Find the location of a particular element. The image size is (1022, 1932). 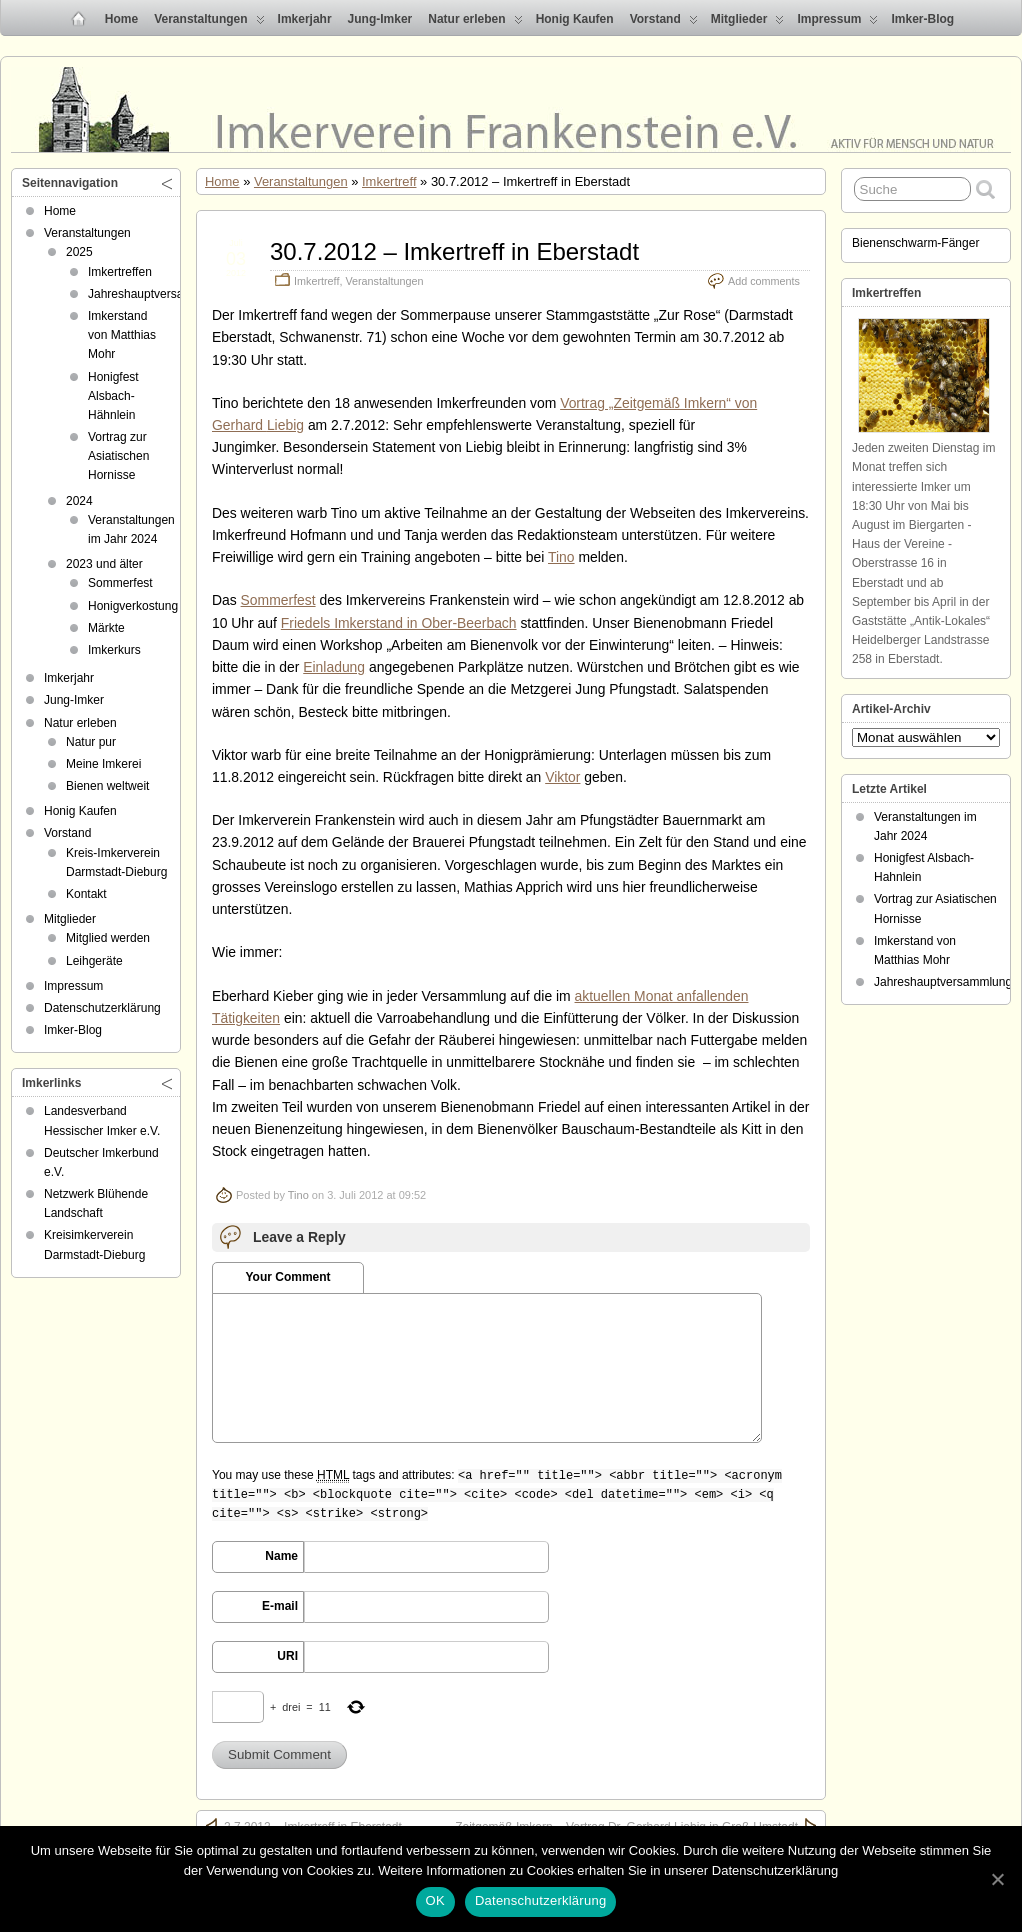

Natur erleben is located at coordinates (475, 23).